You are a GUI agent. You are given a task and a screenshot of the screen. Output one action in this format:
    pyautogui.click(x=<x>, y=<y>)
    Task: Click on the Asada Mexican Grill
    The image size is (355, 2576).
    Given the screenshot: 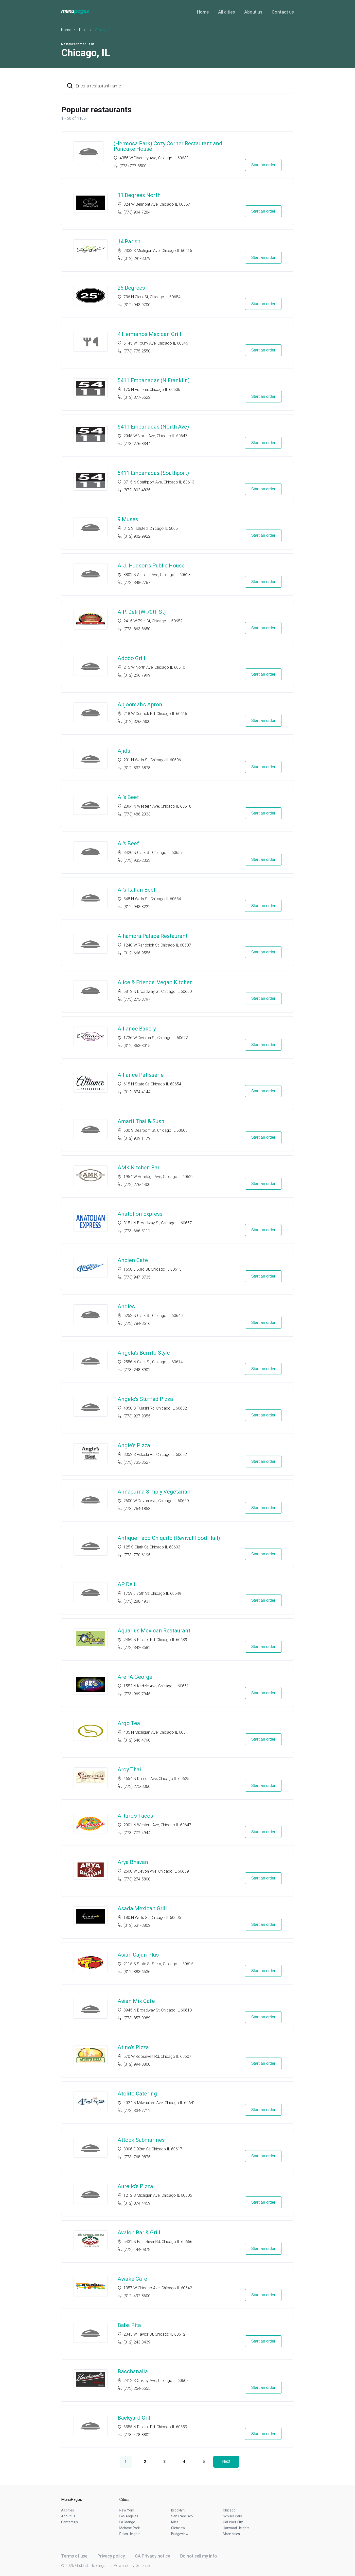 What is the action you would take?
    pyautogui.click(x=142, y=1908)
    